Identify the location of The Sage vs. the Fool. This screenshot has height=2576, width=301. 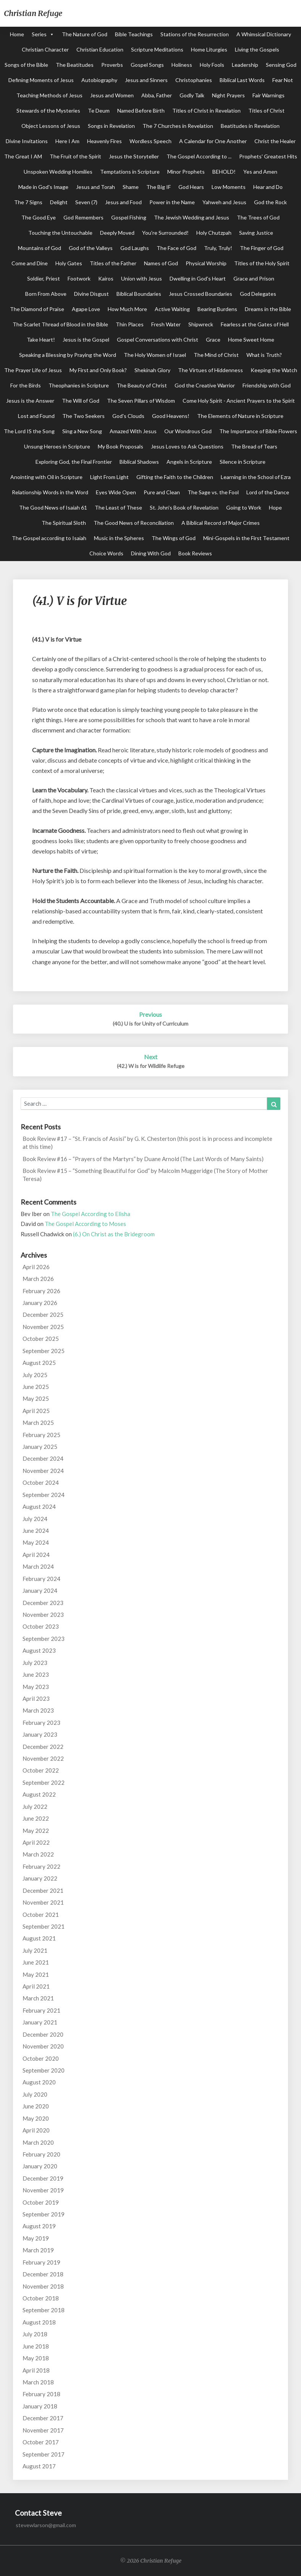
(213, 492).